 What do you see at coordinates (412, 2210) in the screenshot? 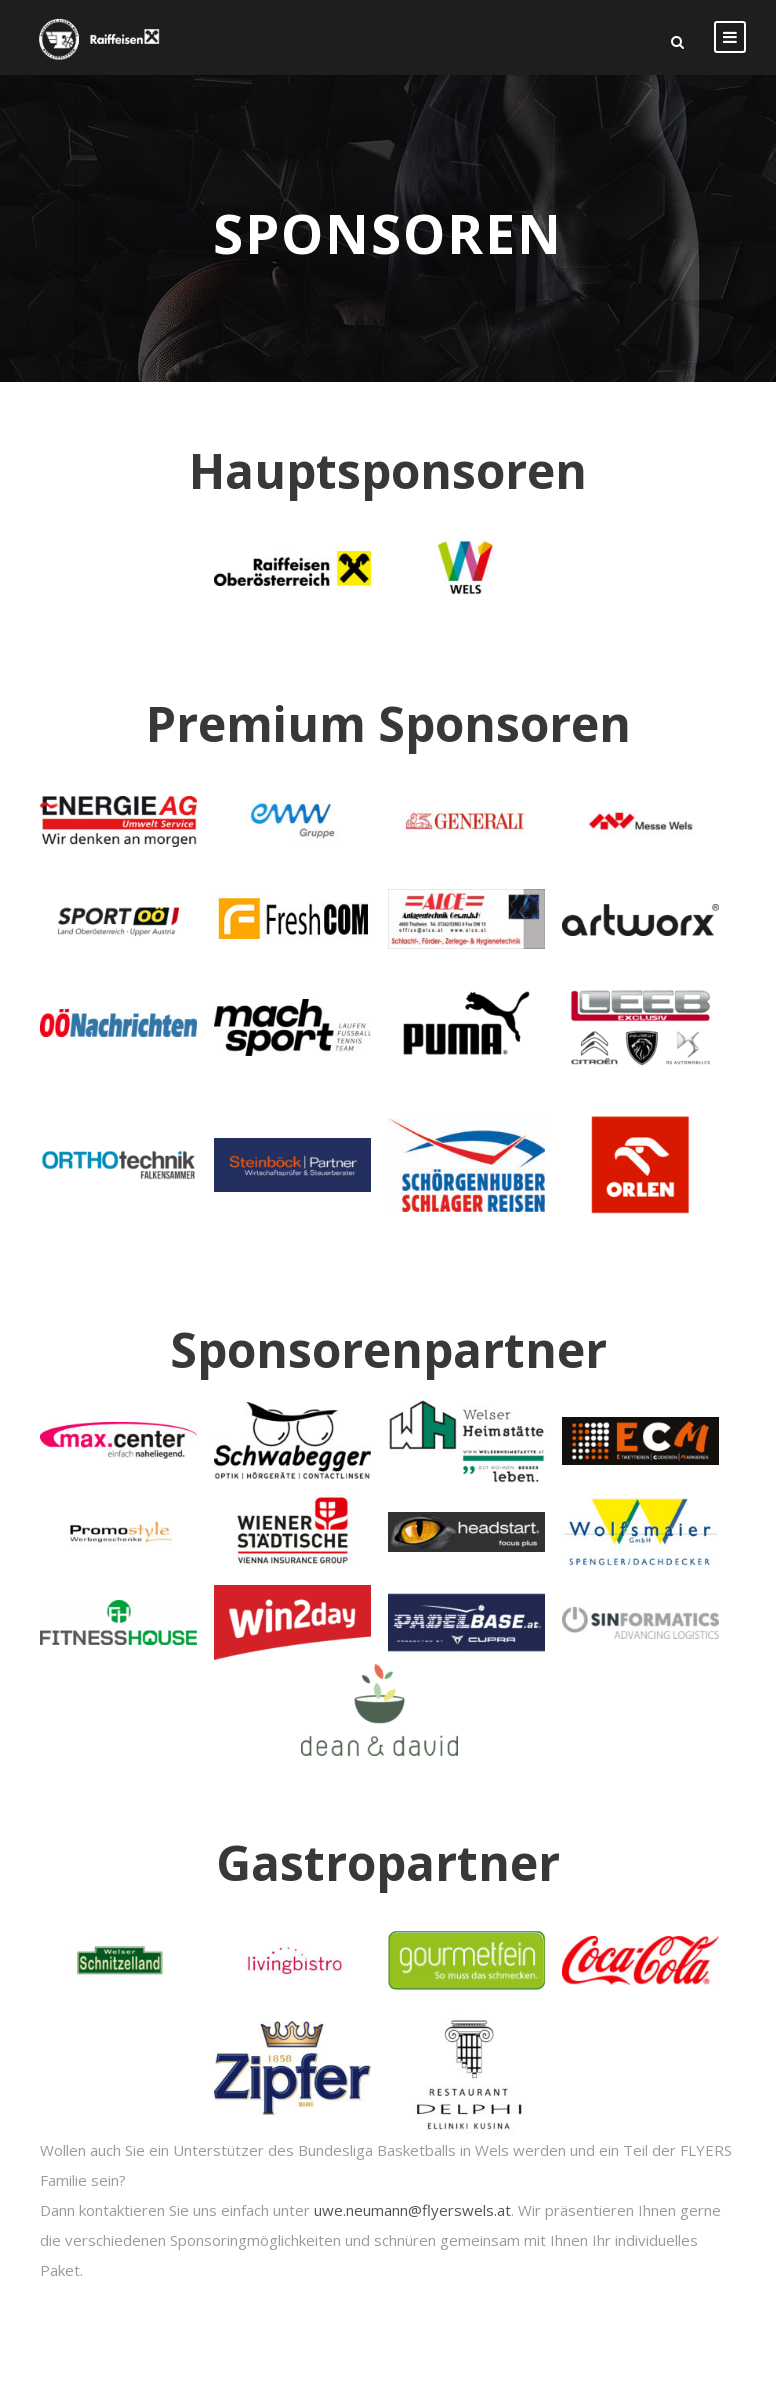
I see `uwe.neumann@flyerswels.at` at bounding box center [412, 2210].